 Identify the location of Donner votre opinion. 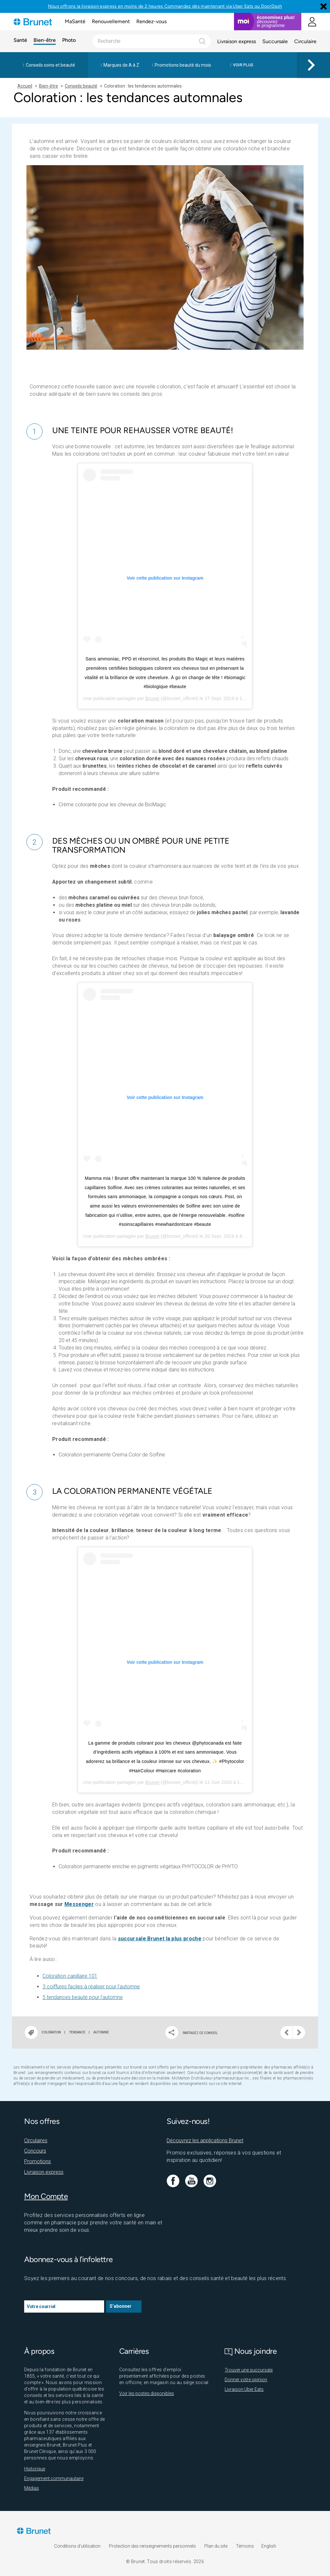
(246, 2379).